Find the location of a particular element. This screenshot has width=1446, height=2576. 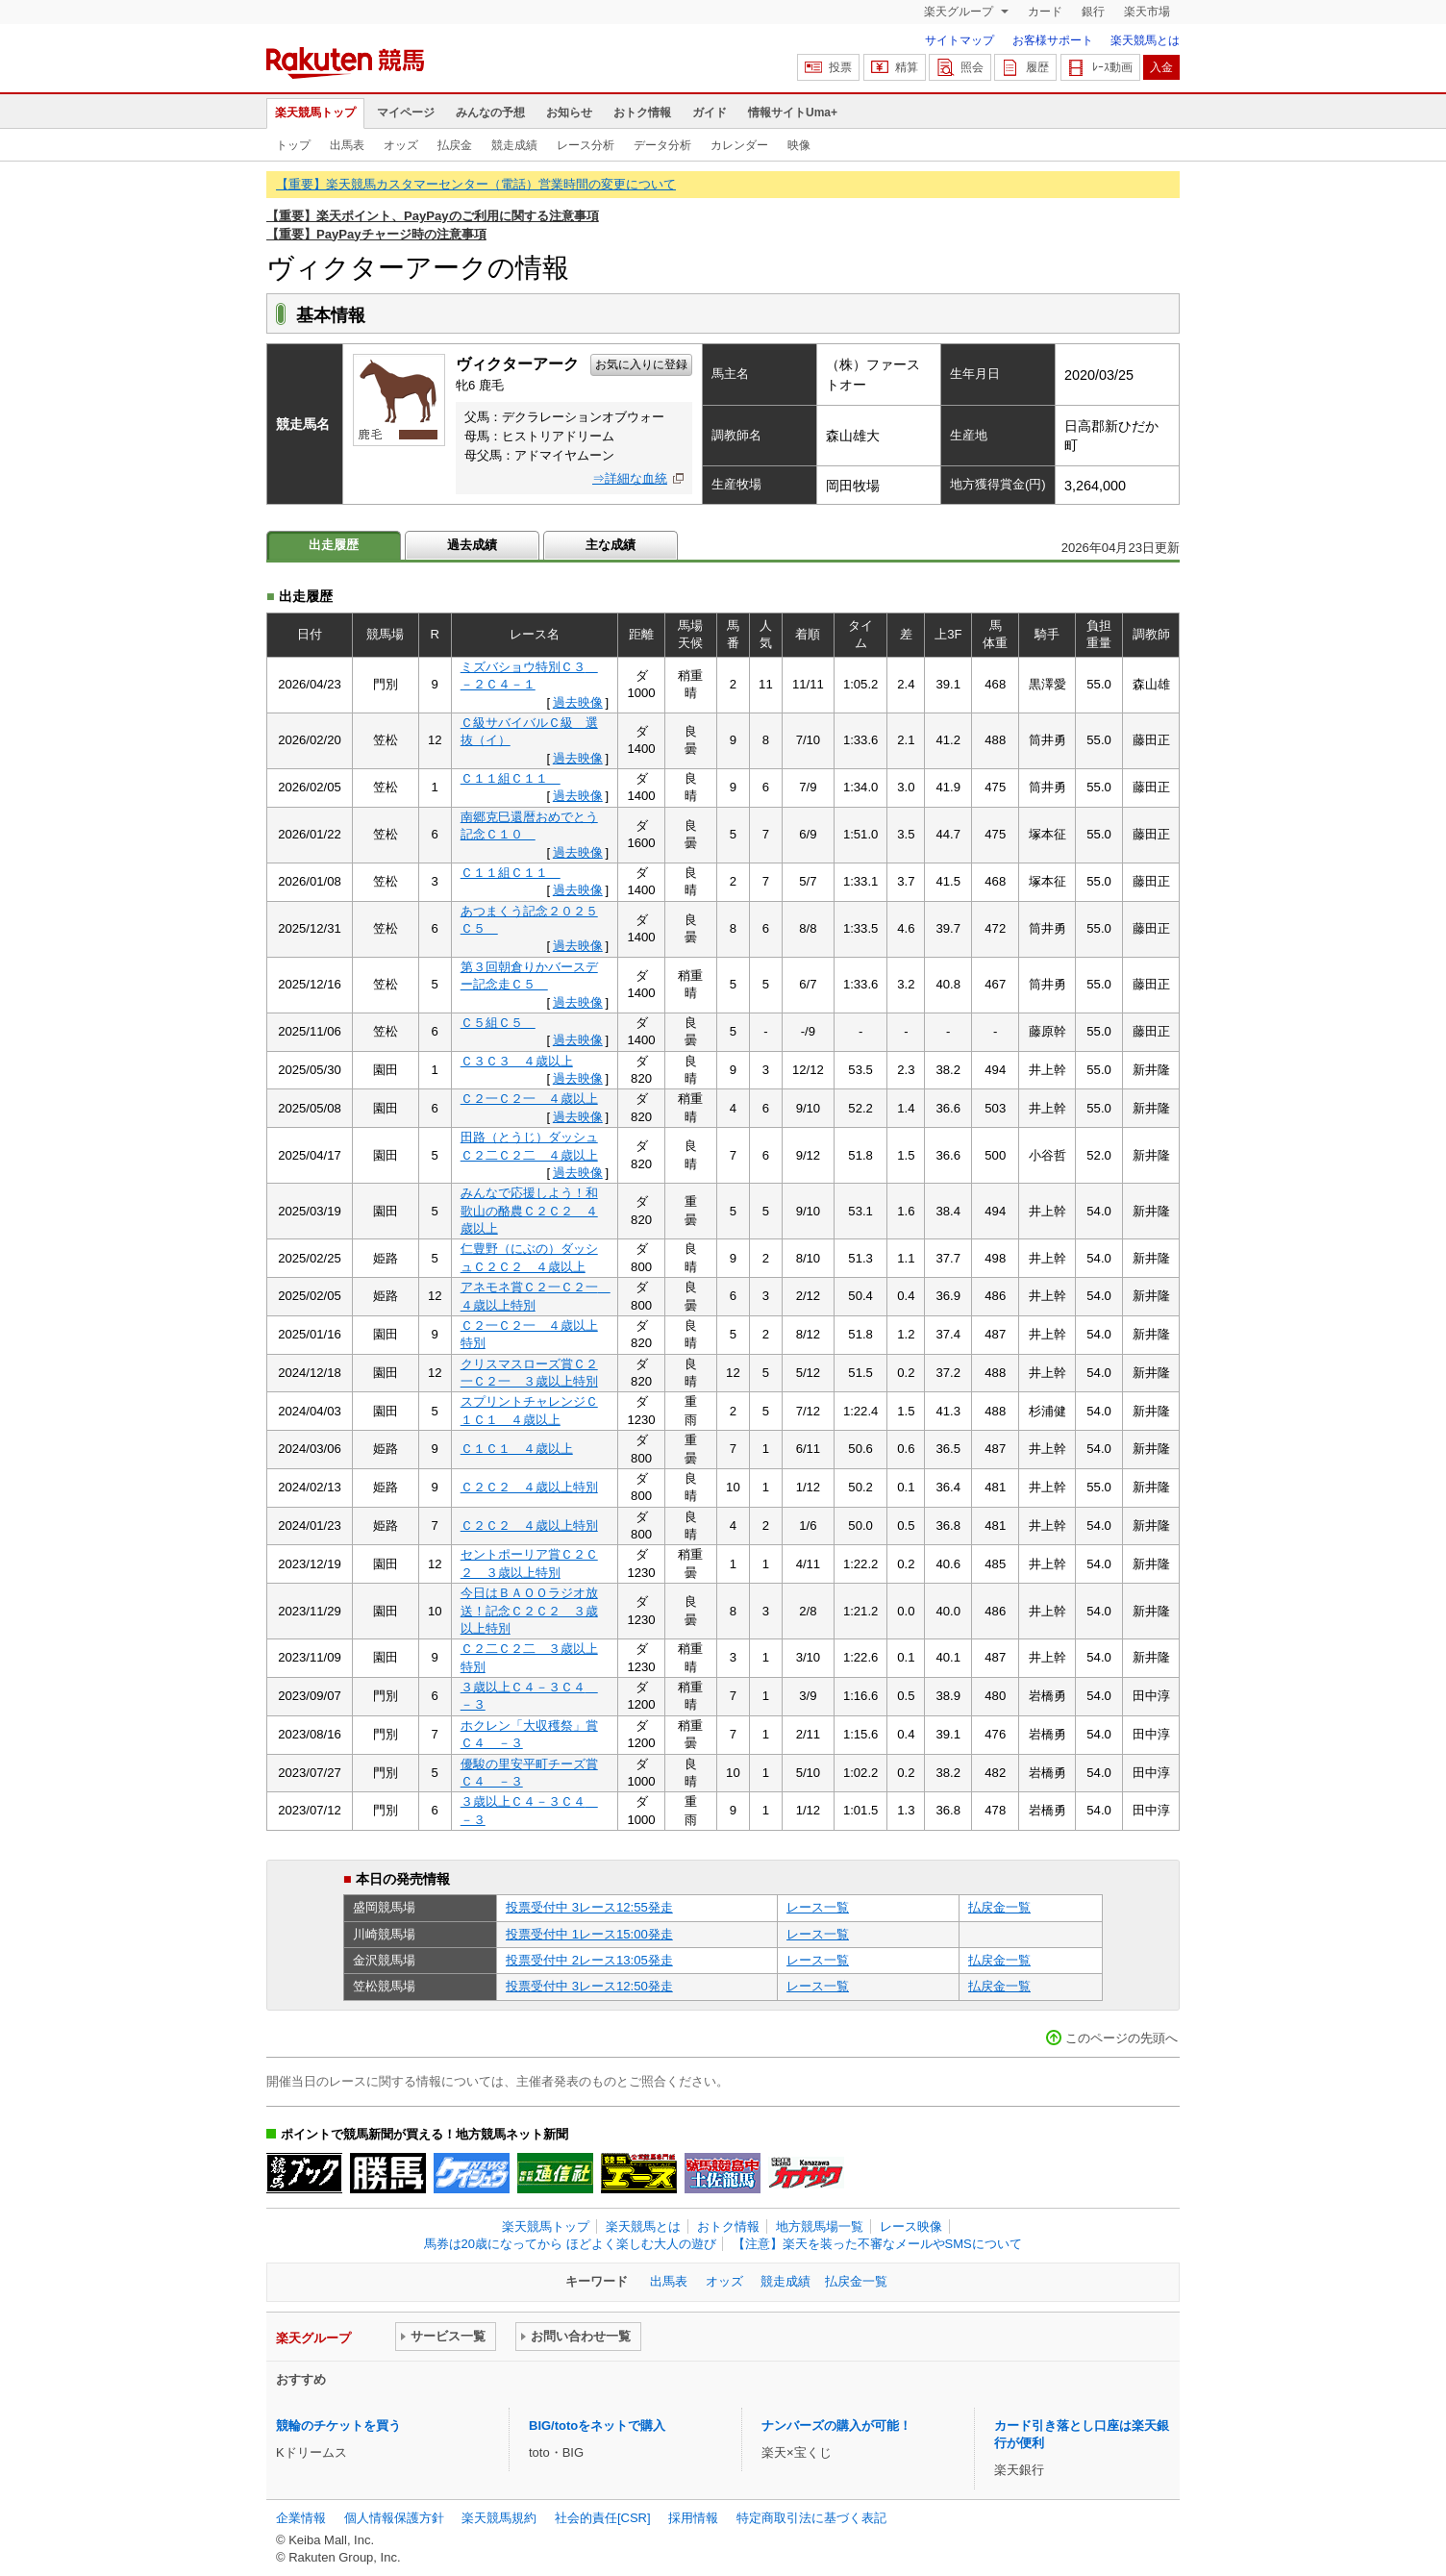

楽天競馬トップ is located at coordinates (315, 112).